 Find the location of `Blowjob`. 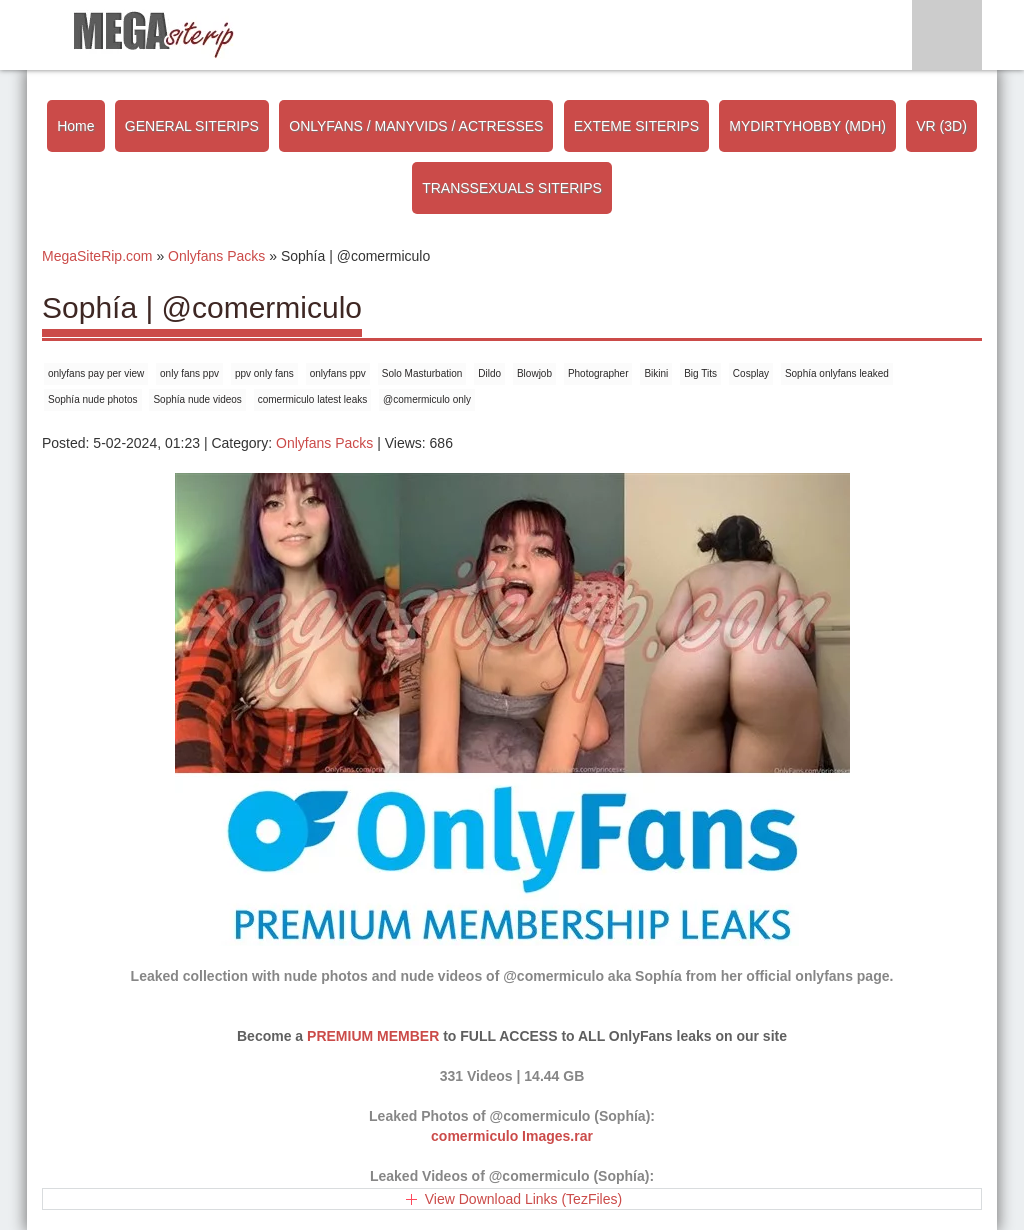

Blowjob is located at coordinates (534, 373).